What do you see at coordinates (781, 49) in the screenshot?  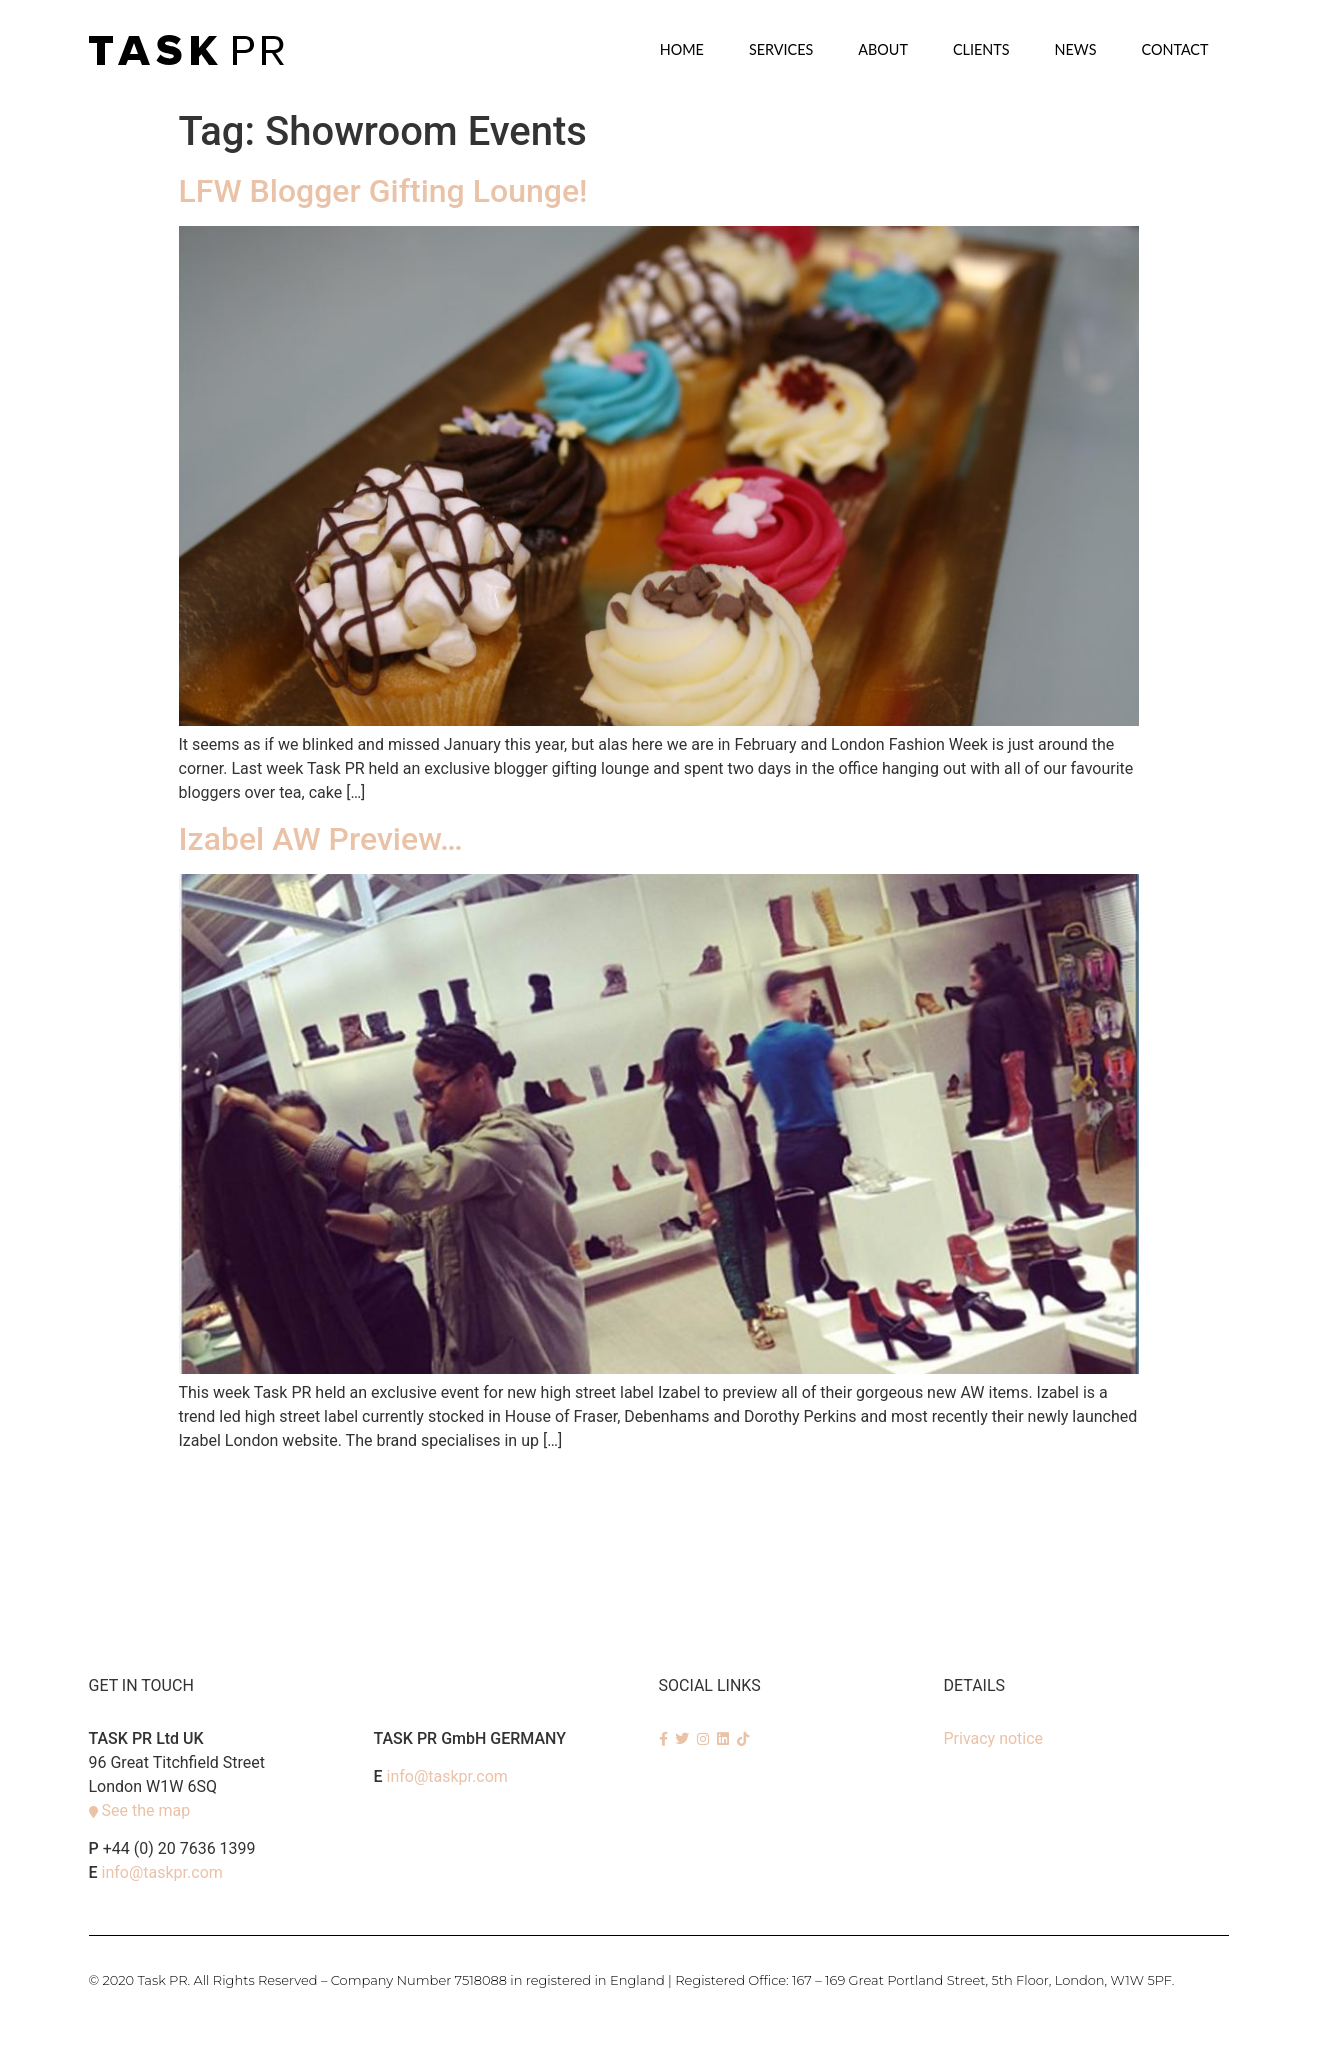 I see `SERVICES` at bounding box center [781, 49].